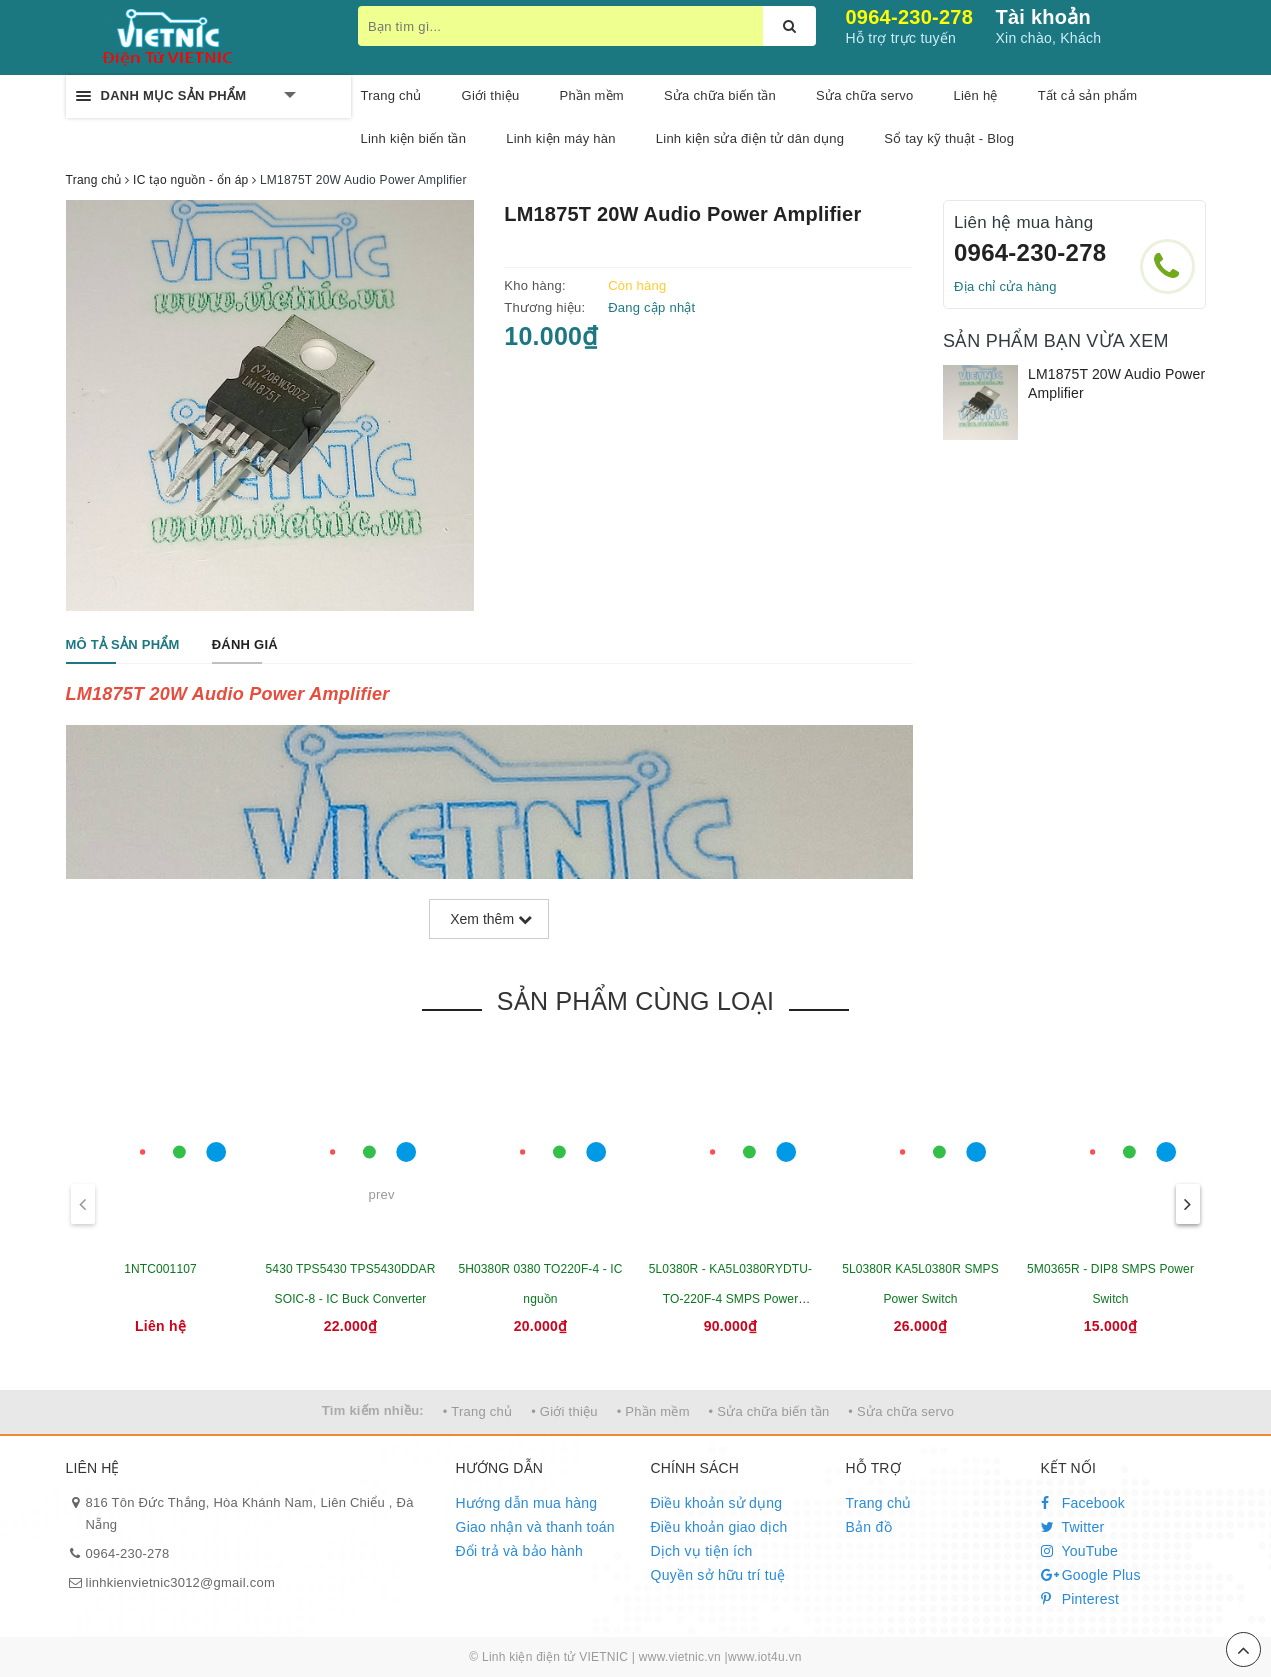 This screenshot has width=1271, height=1677. I want to click on • Phần mềm, so click(653, 1411).